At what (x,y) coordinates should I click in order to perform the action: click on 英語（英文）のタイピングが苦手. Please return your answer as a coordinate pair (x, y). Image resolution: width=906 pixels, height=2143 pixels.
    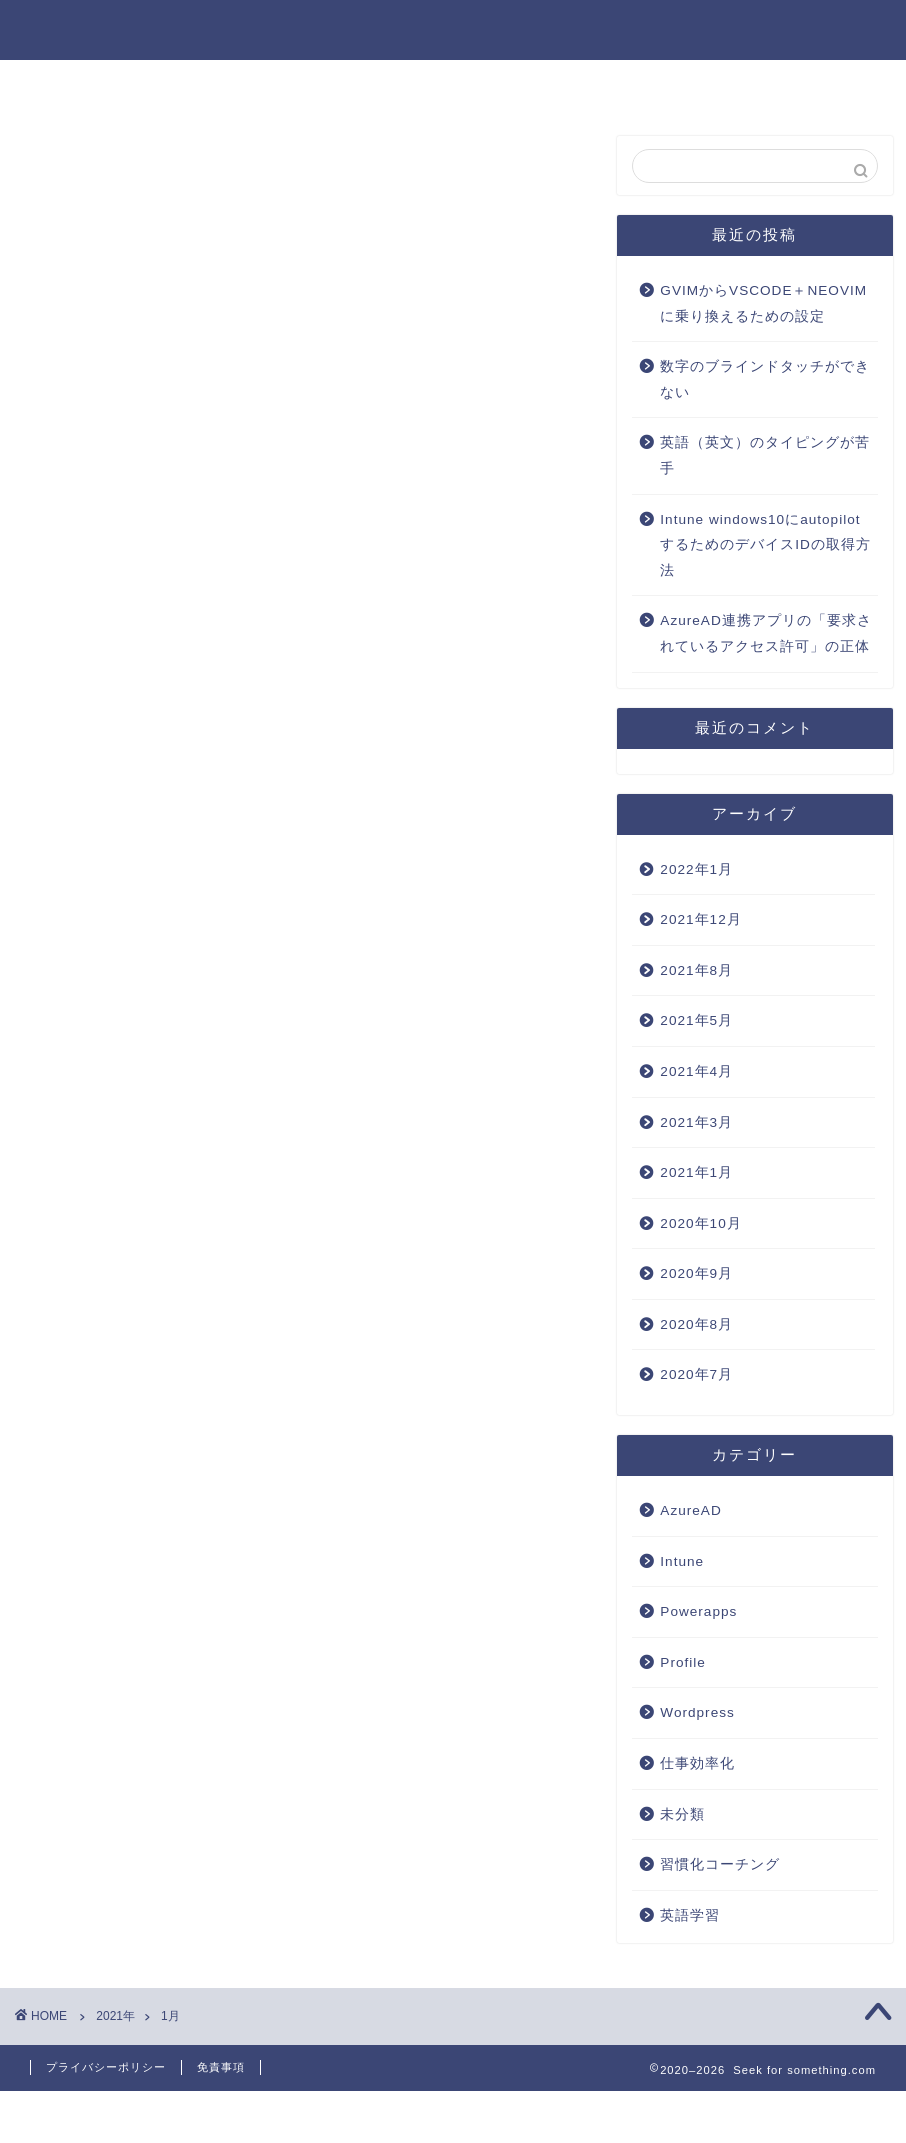
    Looking at the image, I should click on (765, 455).